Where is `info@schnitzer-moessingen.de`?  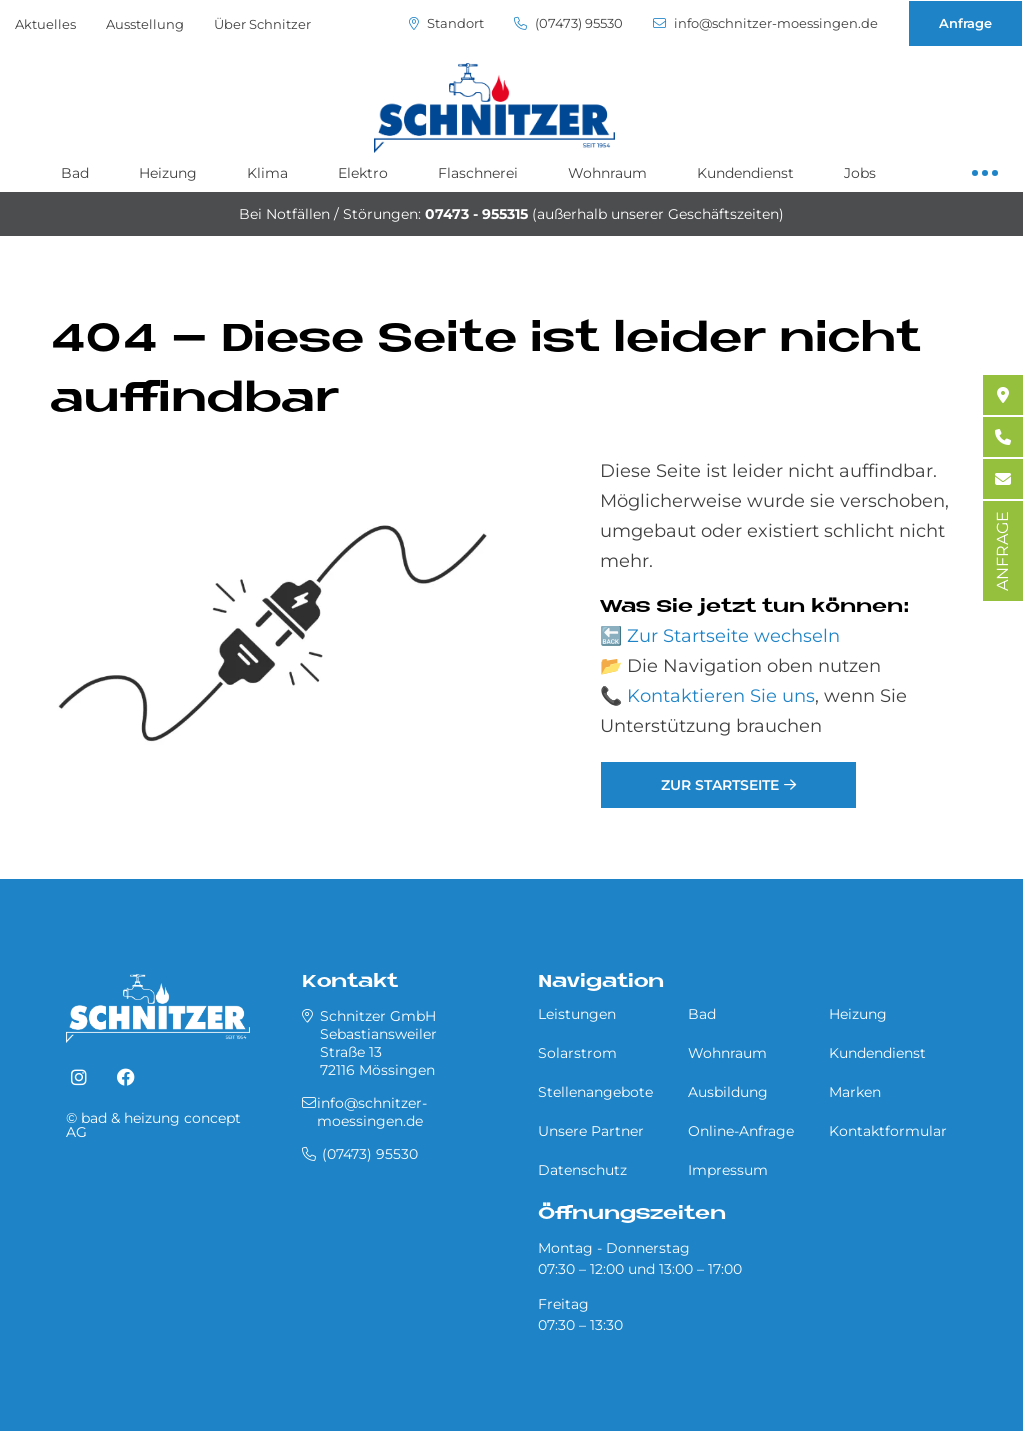
info@schnitzer-moessingen.de is located at coordinates (765, 23).